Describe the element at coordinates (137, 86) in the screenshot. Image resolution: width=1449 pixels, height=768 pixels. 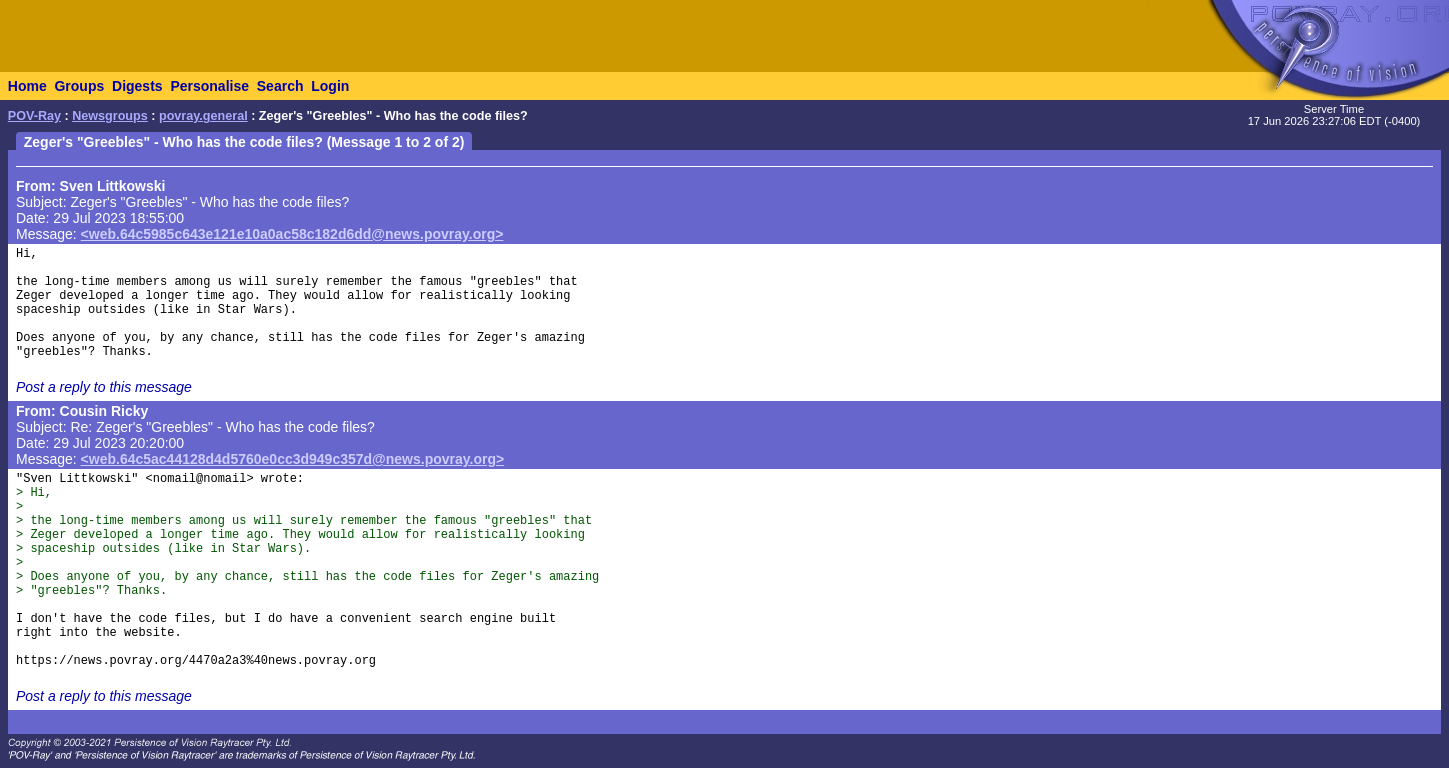
I see `Digests` at that location.